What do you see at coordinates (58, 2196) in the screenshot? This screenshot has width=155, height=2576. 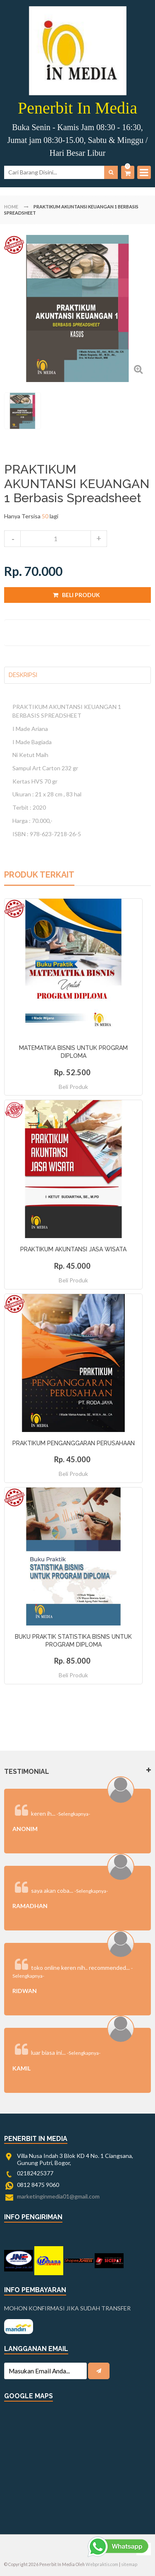 I see `marketinginmedia01@gmail.com` at bounding box center [58, 2196].